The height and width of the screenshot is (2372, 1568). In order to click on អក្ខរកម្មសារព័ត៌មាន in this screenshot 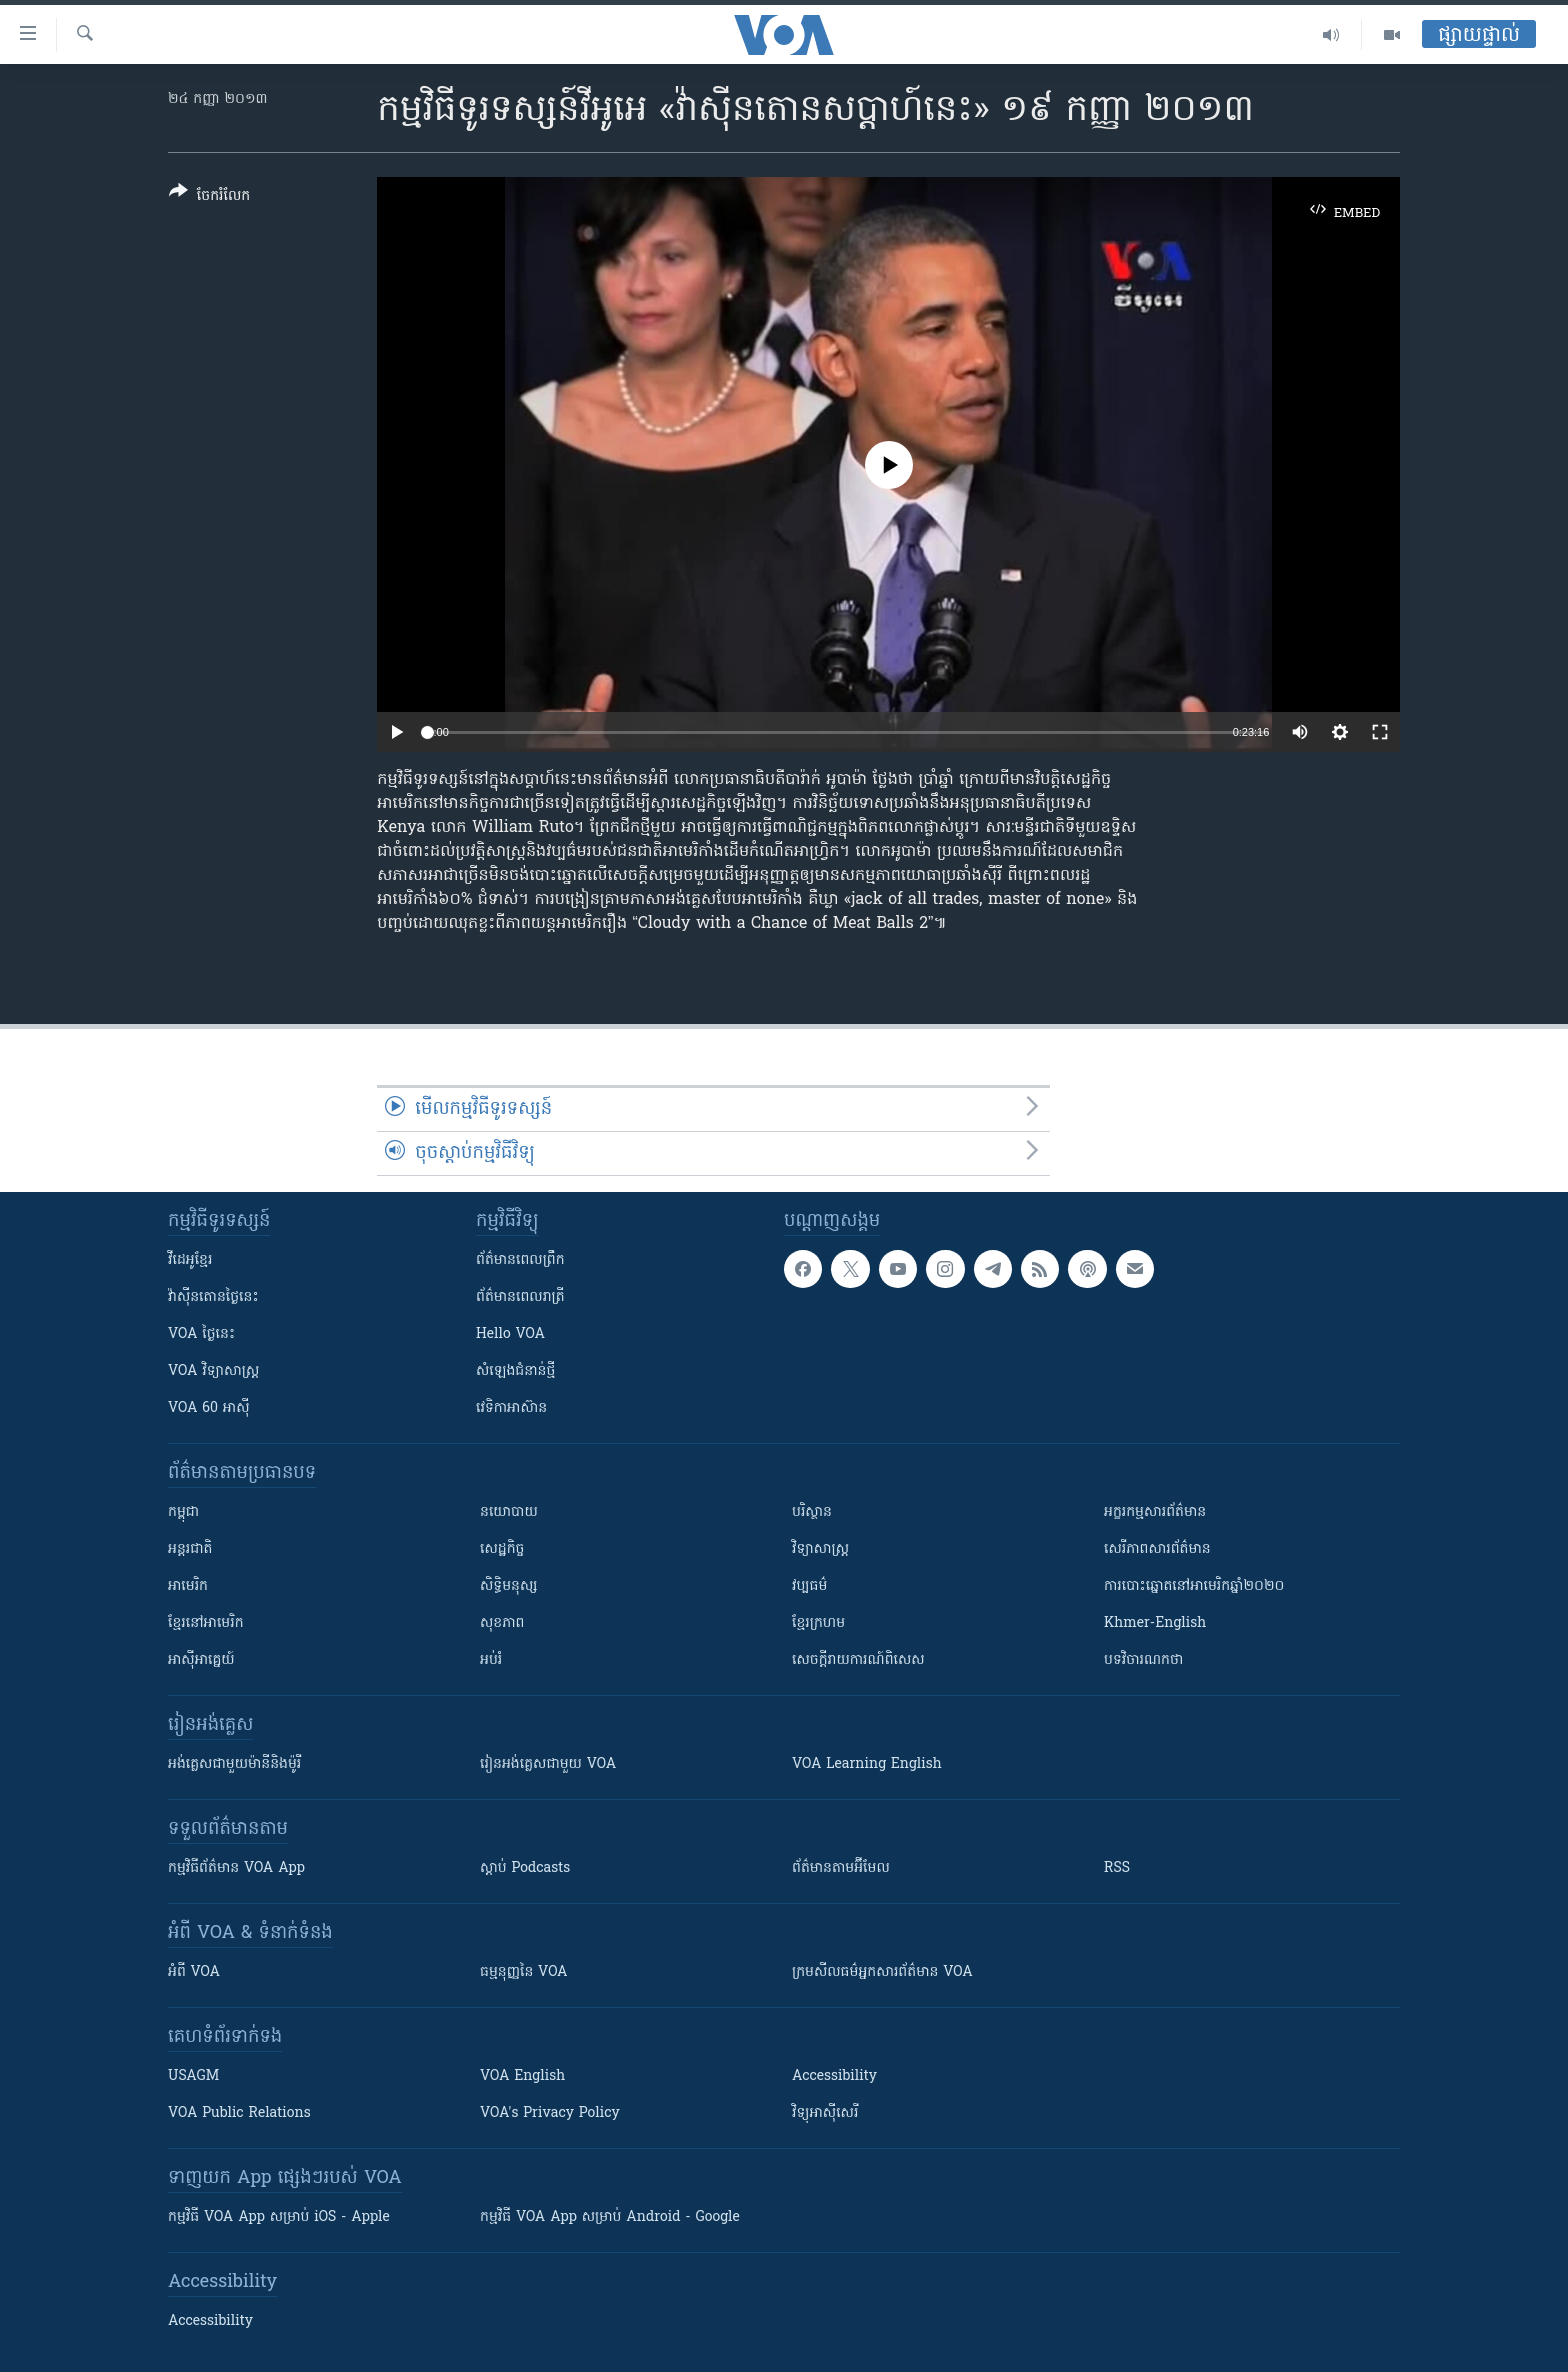, I will do `click(1155, 1512)`.